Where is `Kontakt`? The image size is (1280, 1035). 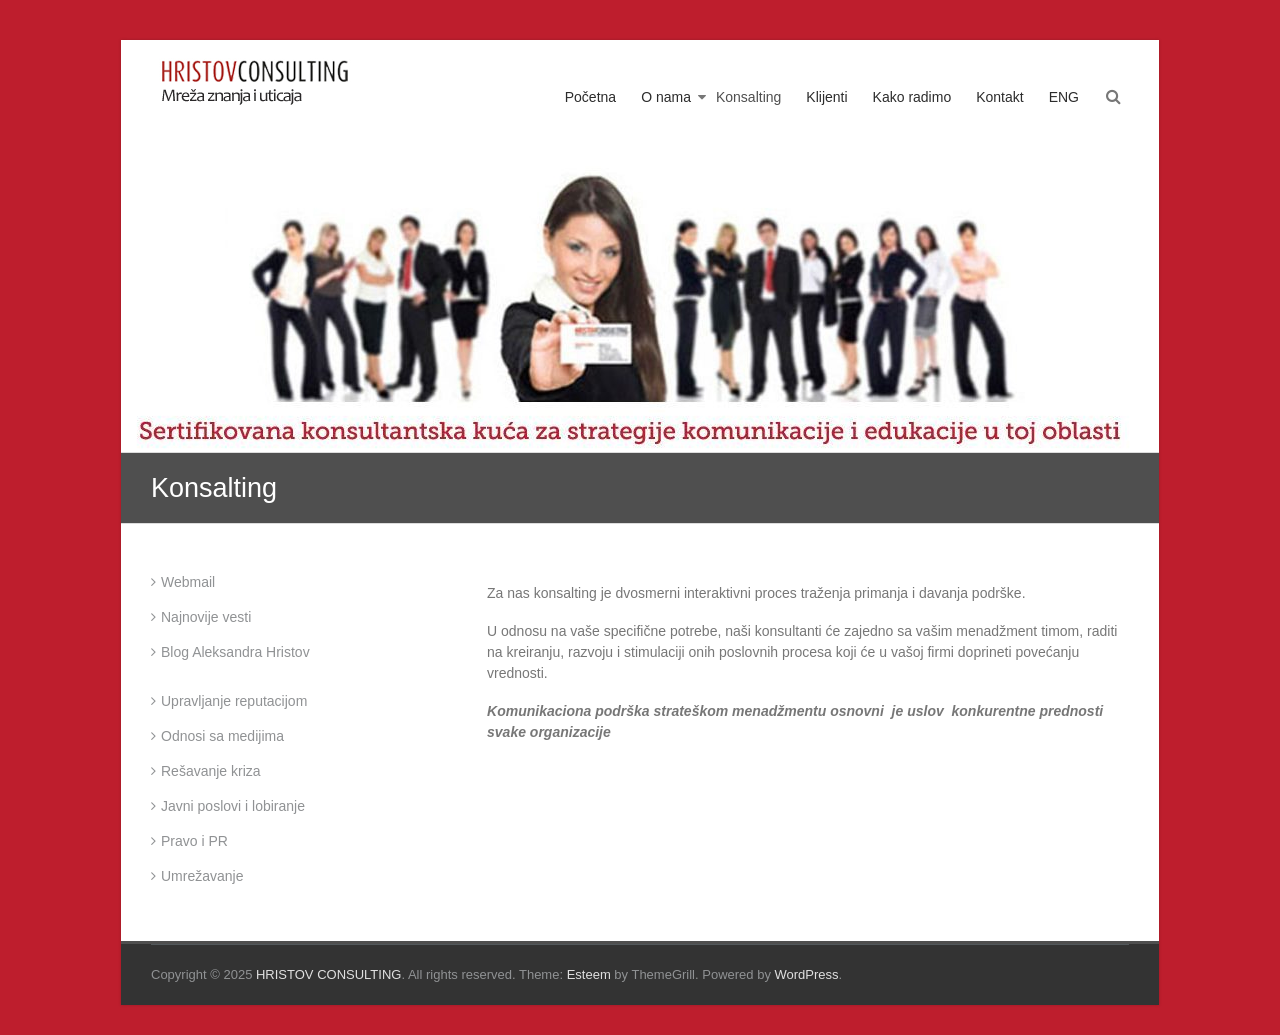 Kontakt is located at coordinates (999, 97).